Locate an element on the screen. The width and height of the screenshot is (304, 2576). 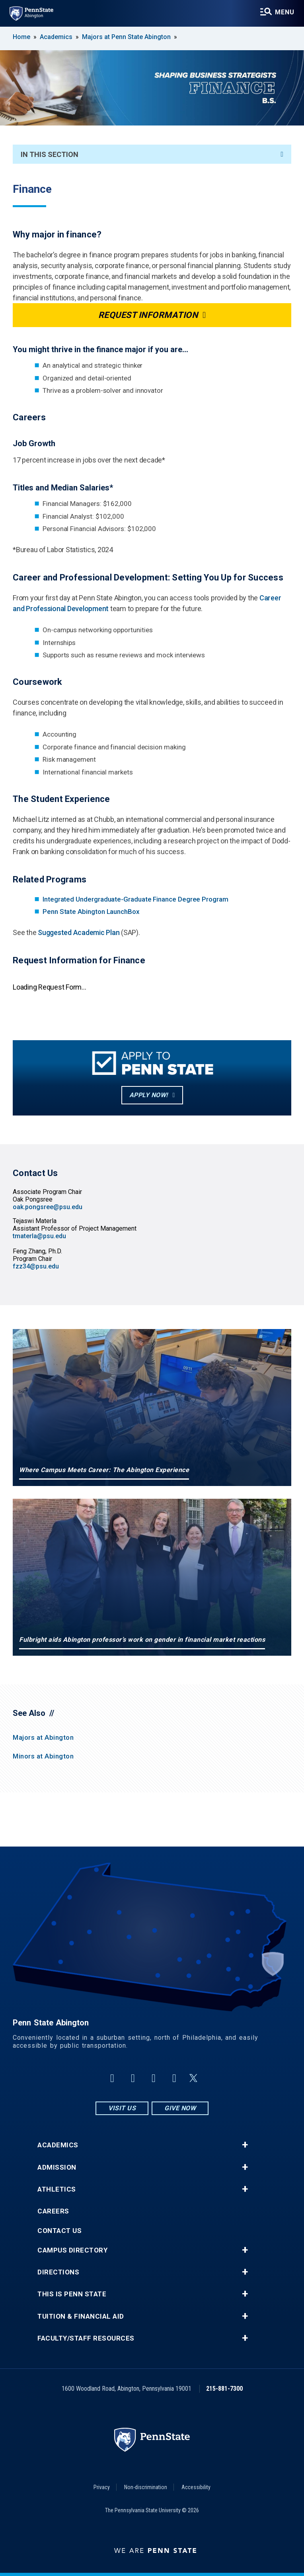
oak.pongsree@psu.edu is located at coordinates (47, 1207).